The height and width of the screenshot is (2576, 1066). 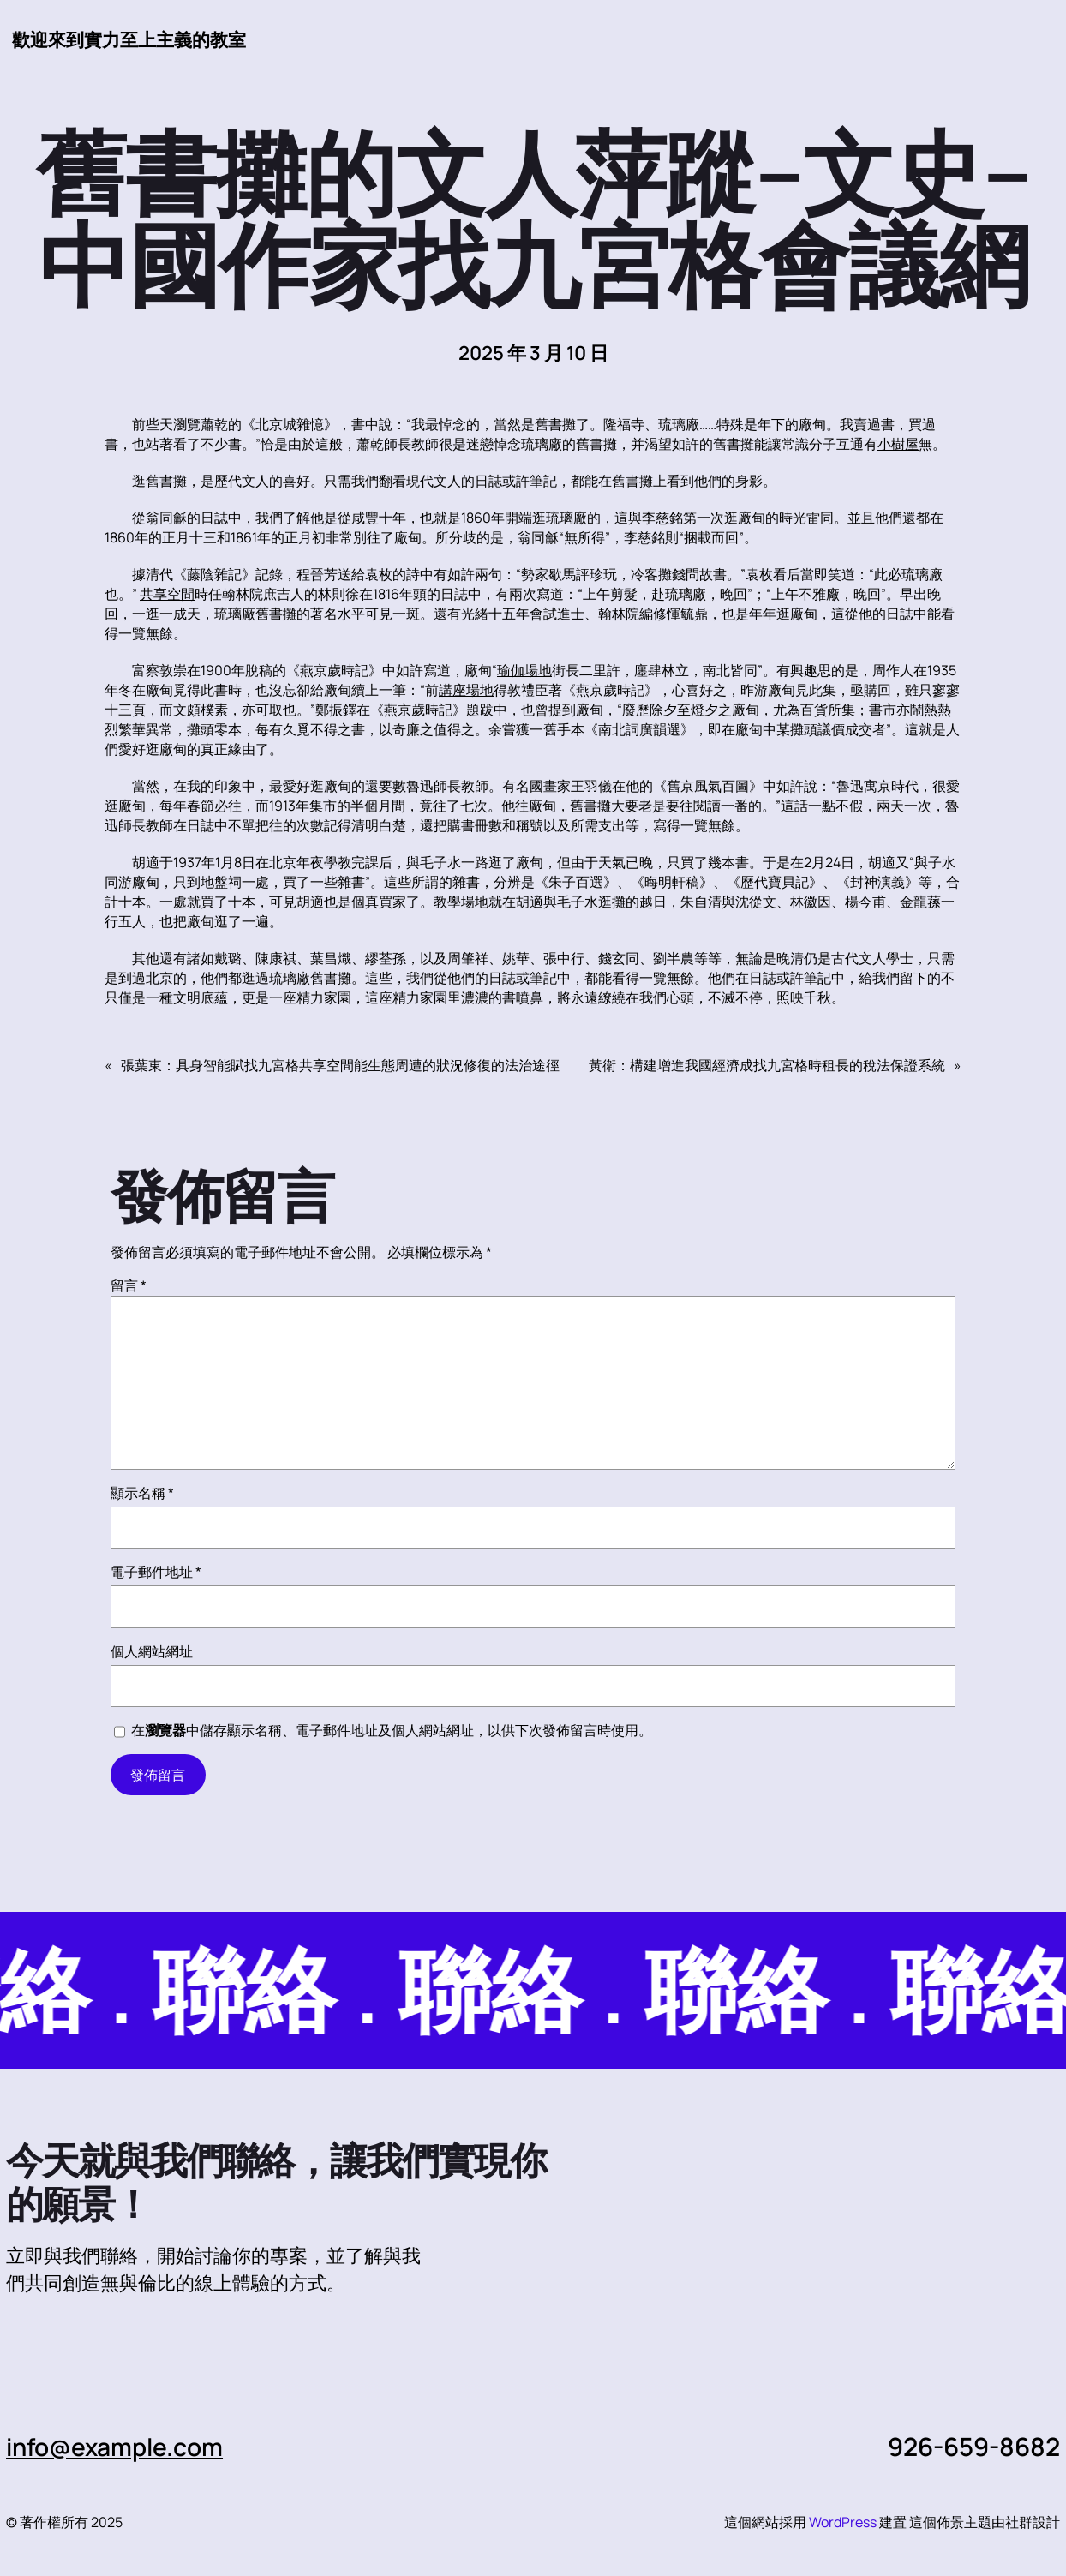 What do you see at coordinates (167, 594) in the screenshot?
I see `共享空間` at bounding box center [167, 594].